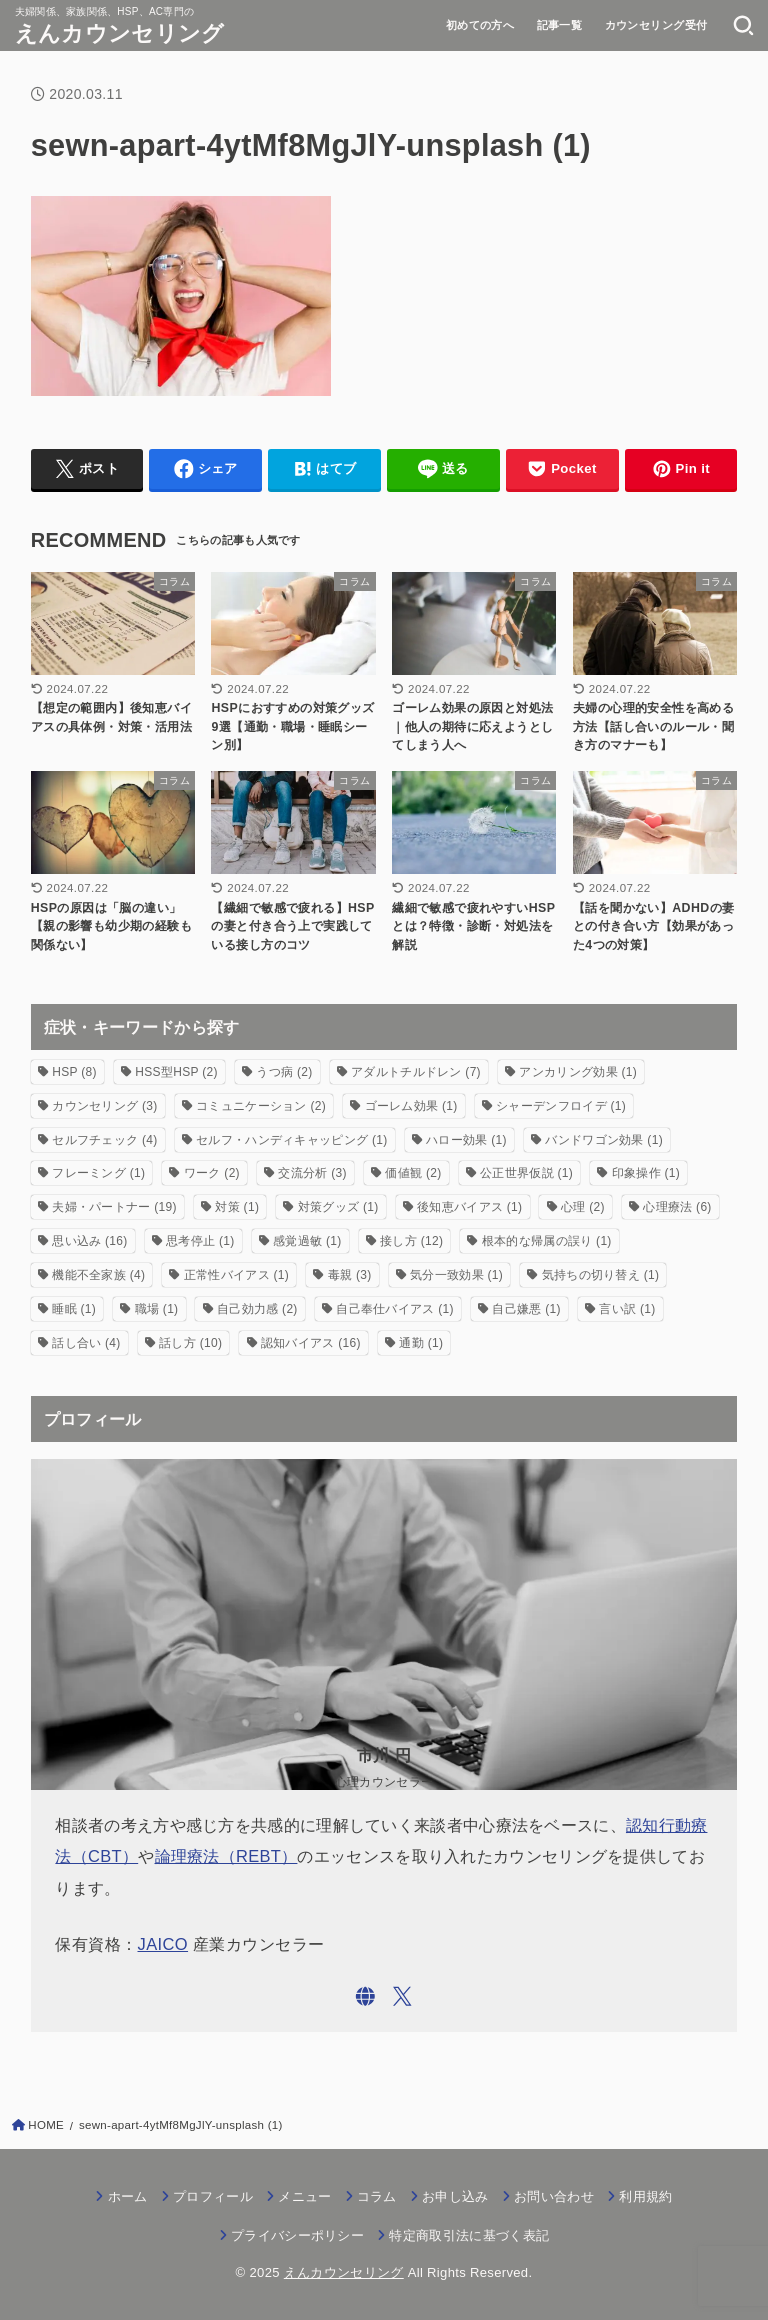 Image resolution: width=768 pixels, height=2320 pixels. What do you see at coordinates (656, 25) in the screenshot?
I see `カウンセリング受付` at bounding box center [656, 25].